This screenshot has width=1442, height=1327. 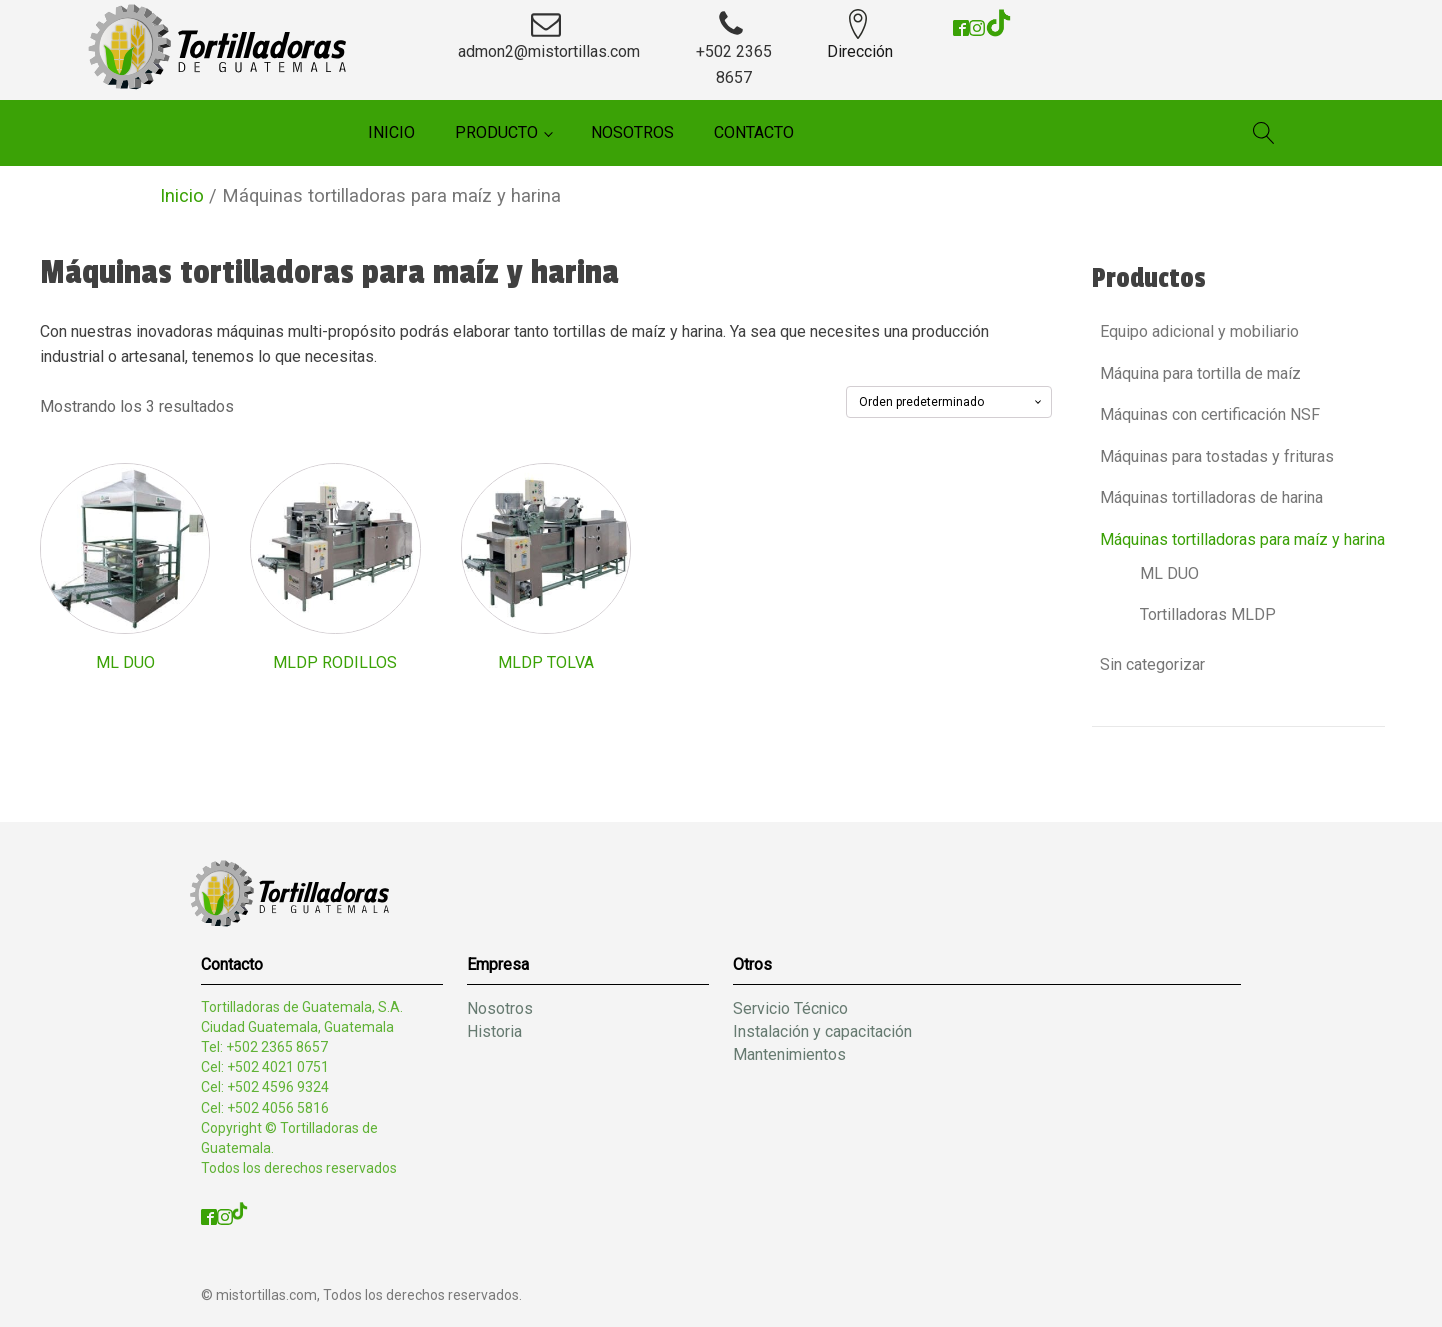 What do you see at coordinates (790, 1008) in the screenshot?
I see `Servicio Técnico` at bounding box center [790, 1008].